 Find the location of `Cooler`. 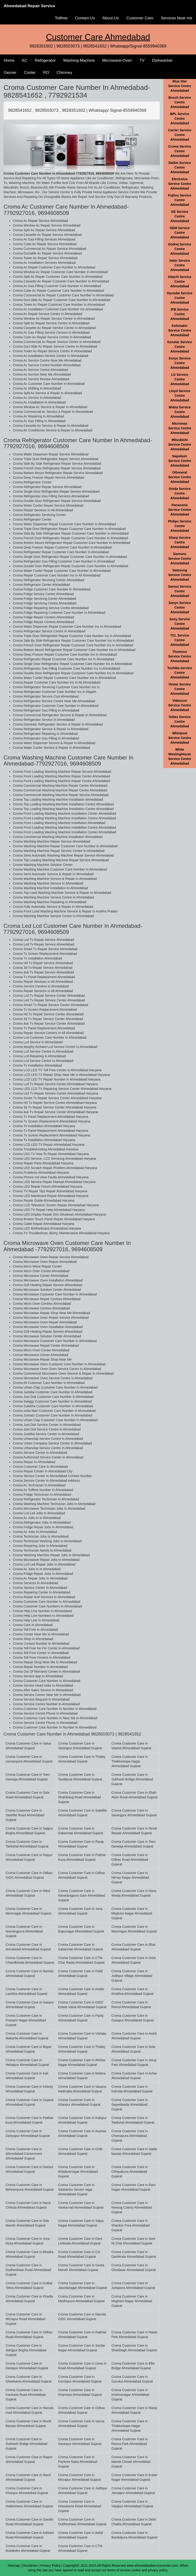

Cooler is located at coordinates (30, 72).